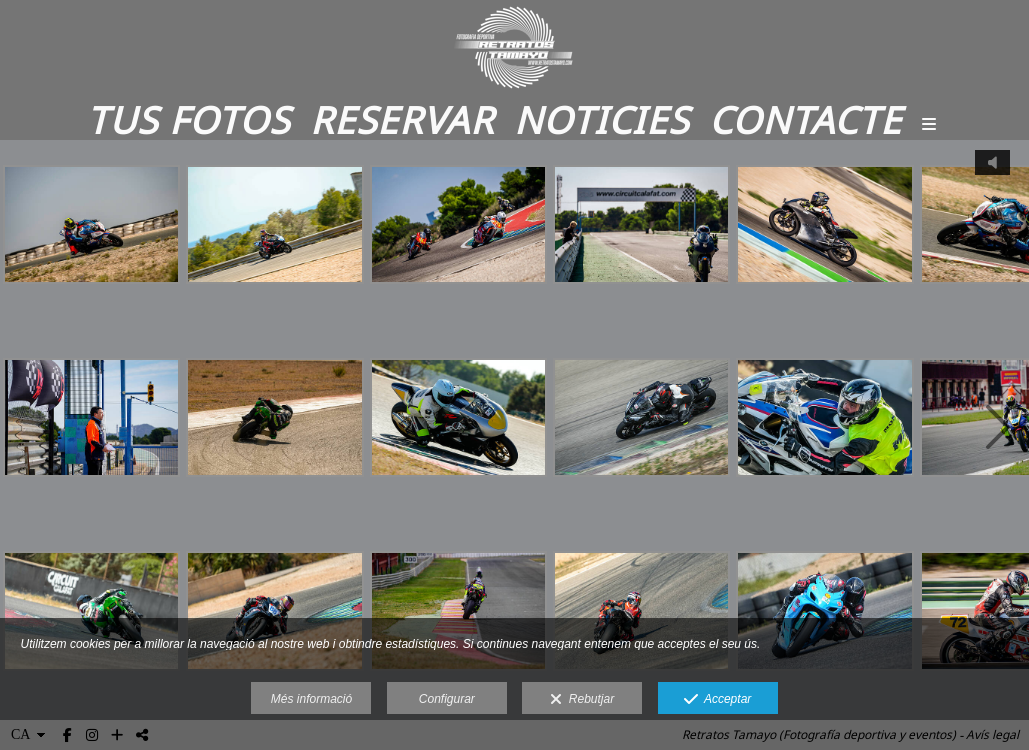 The image size is (1029, 750). Describe the element at coordinates (641, 237) in the screenshot. I see `[RETRATOS TAMAYO (1034)]` at that location.